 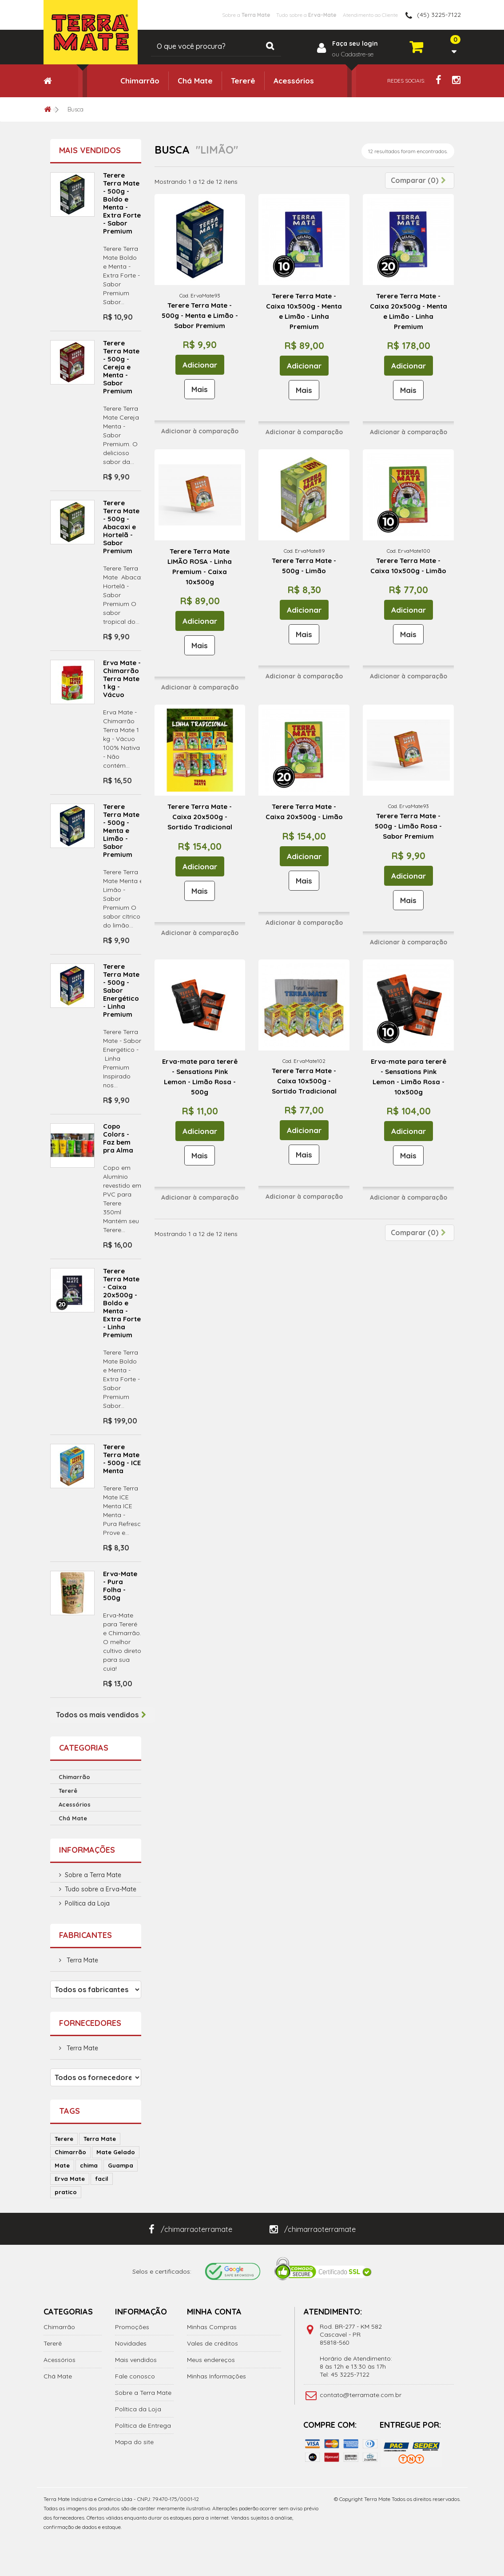 I want to click on Política da Loja, so click(x=87, y=1903).